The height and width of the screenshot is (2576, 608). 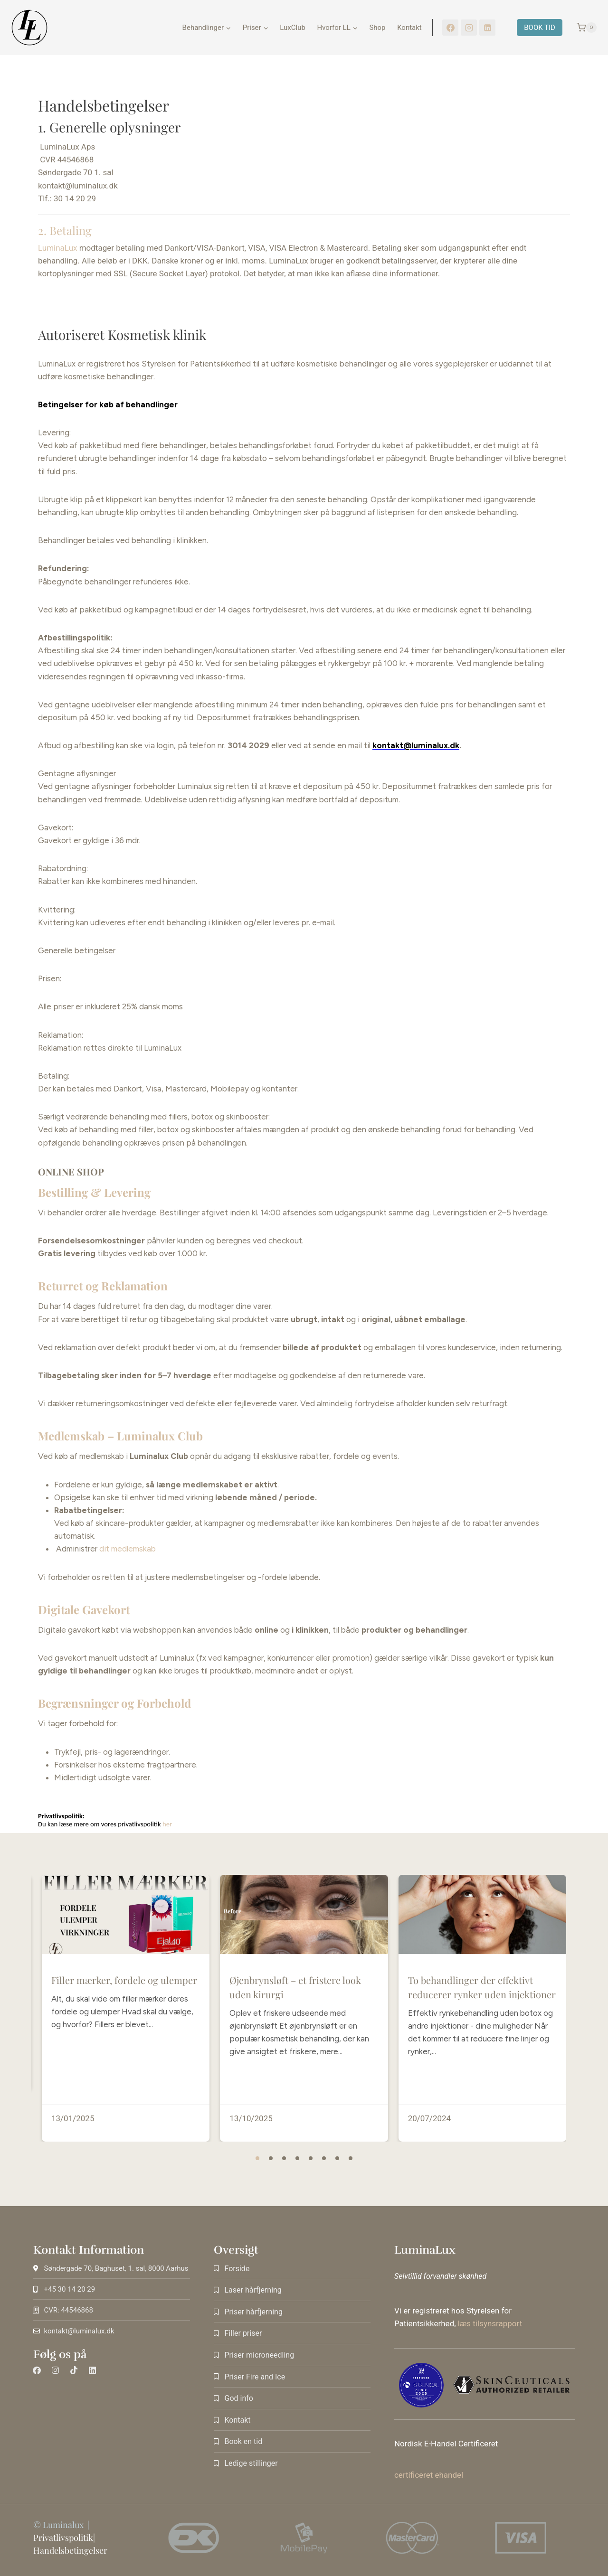 I want to click on [LinkedIn], so click(x=487, y=27).